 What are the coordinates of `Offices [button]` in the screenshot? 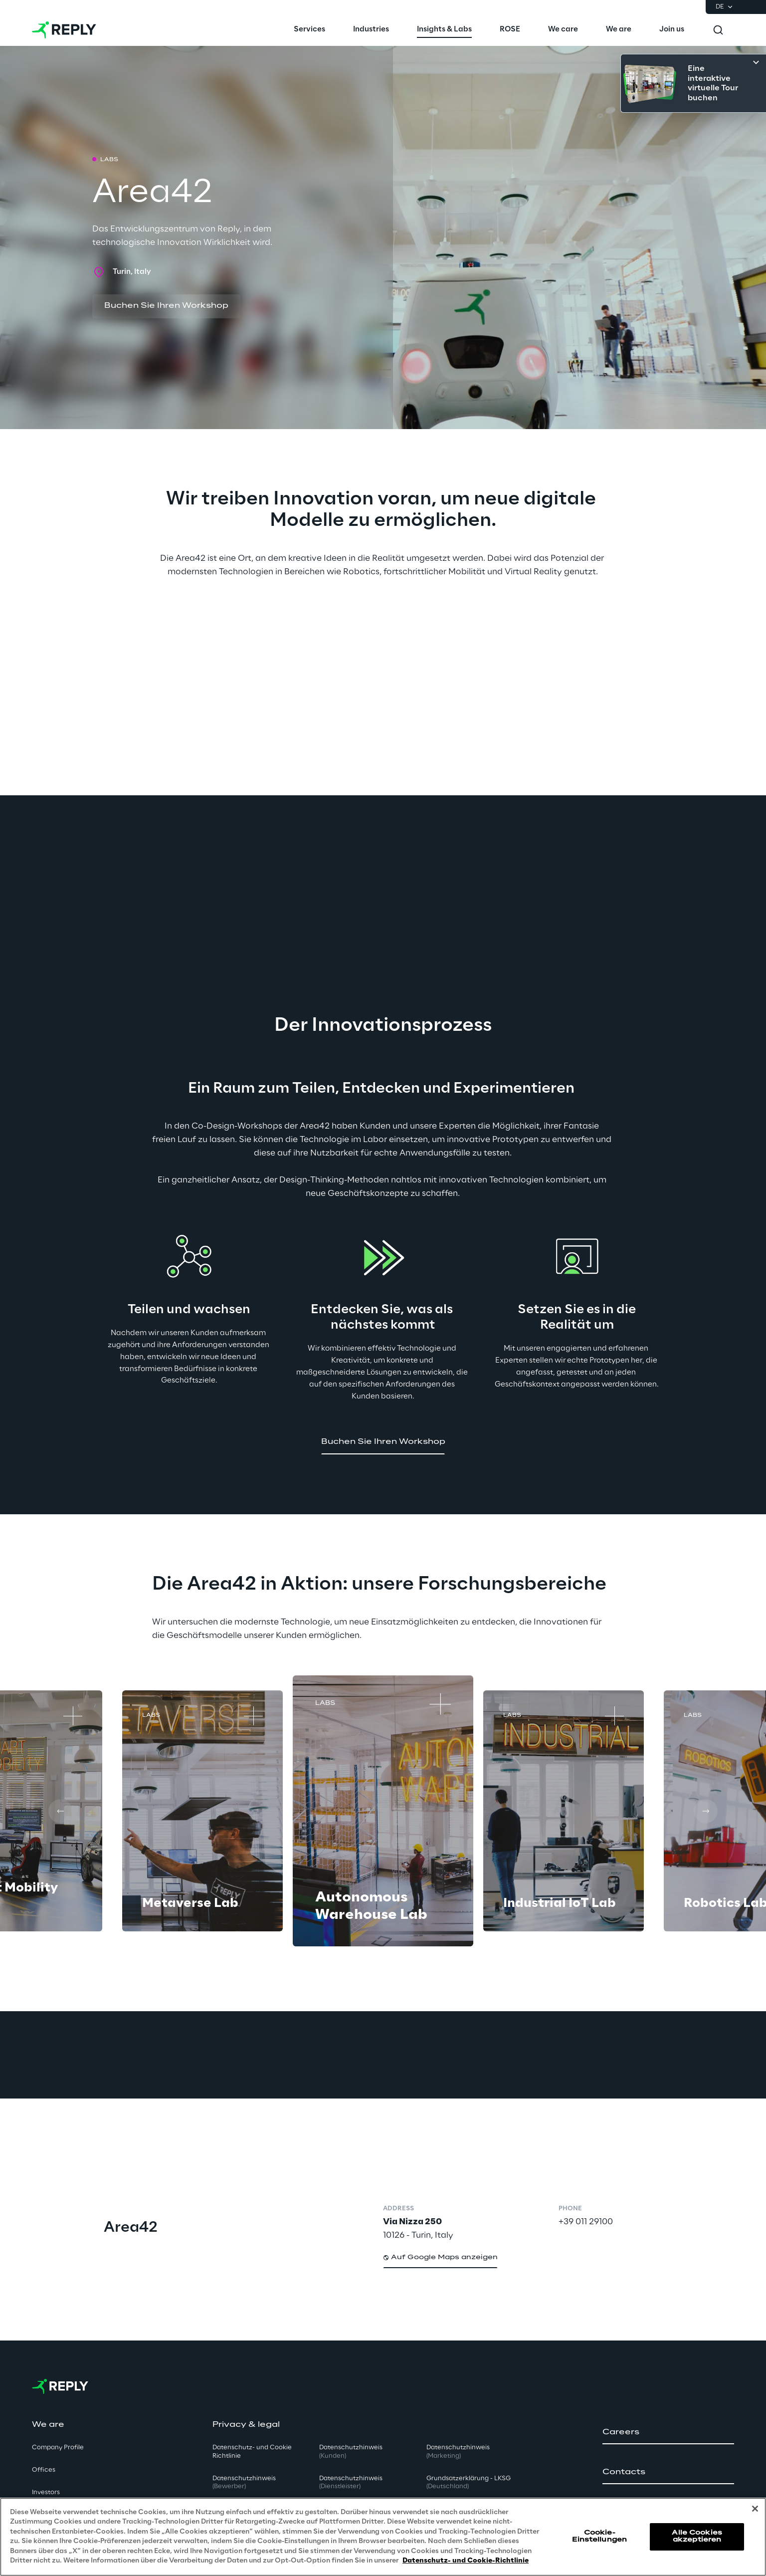 It's located at (43, 2470).